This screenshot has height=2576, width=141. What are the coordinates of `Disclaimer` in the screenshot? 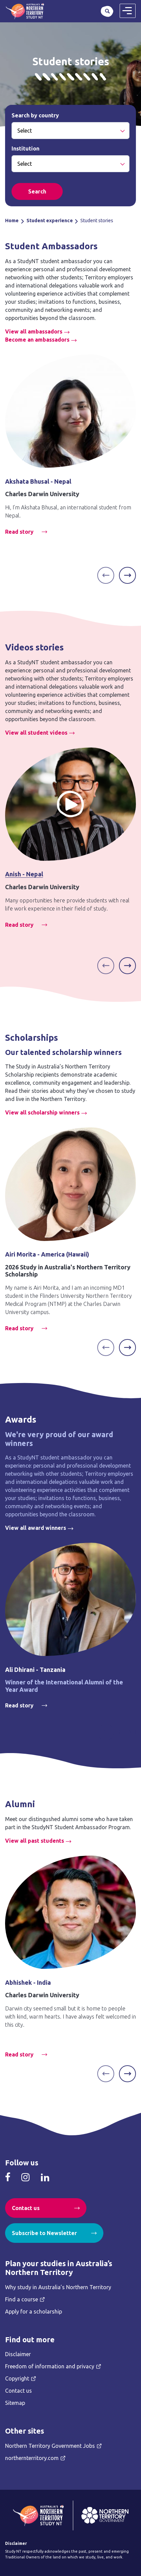 It's located at (18, 2354).